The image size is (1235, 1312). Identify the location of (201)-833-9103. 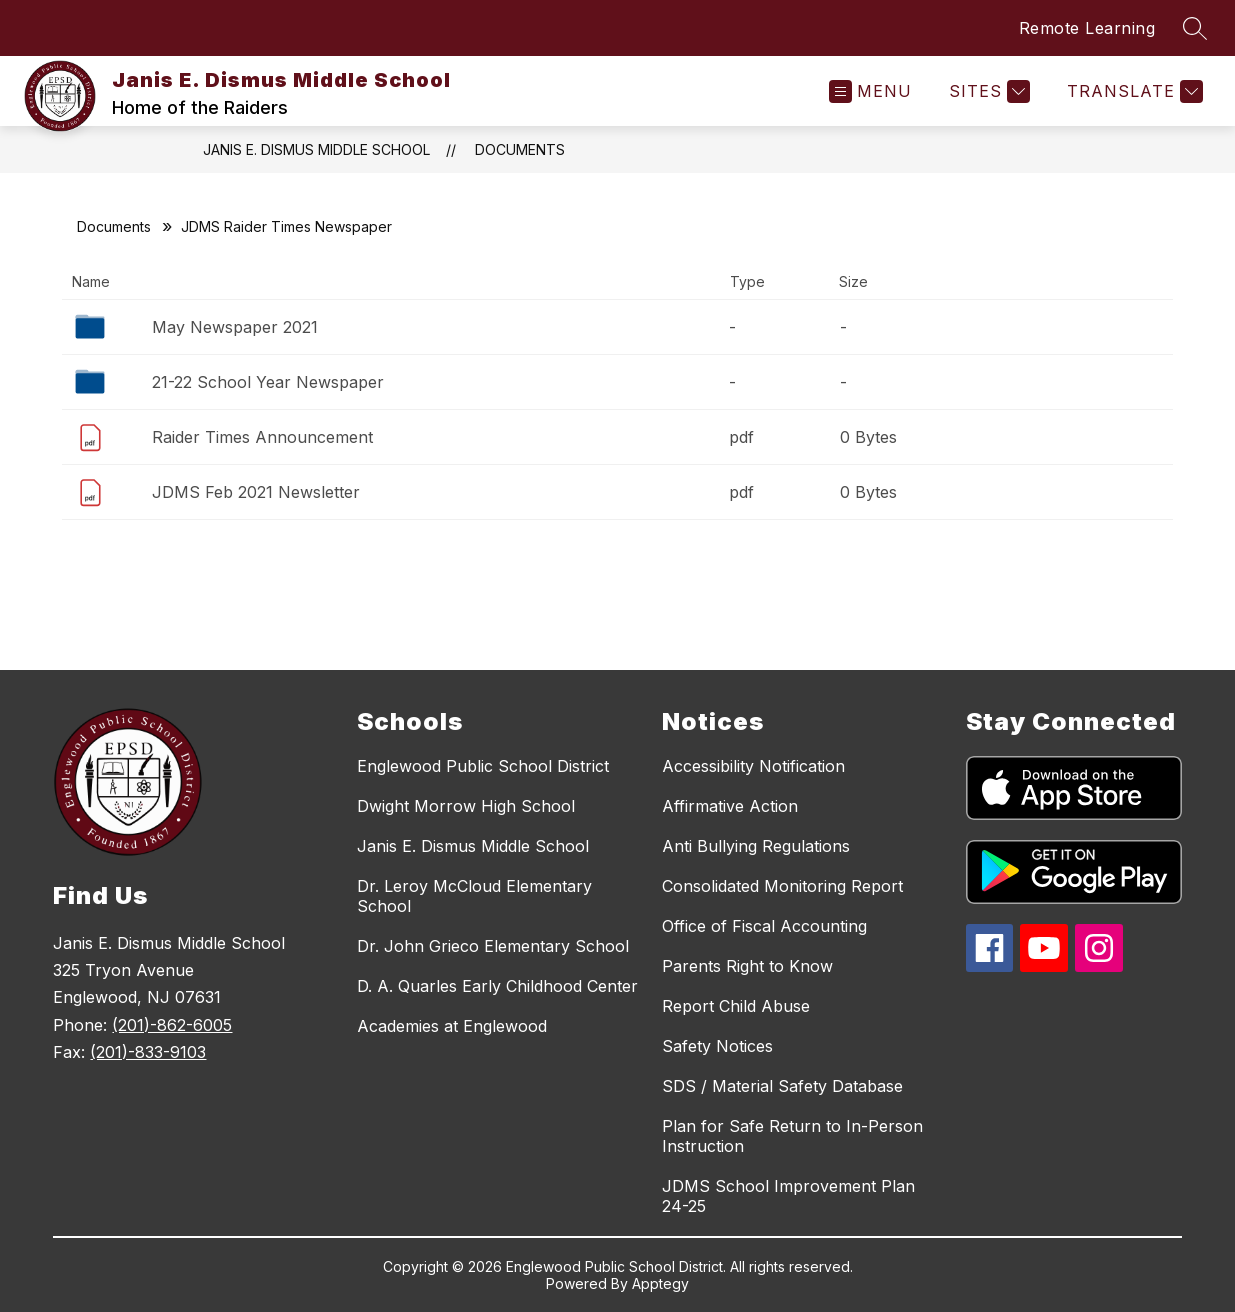
(148, 1052).